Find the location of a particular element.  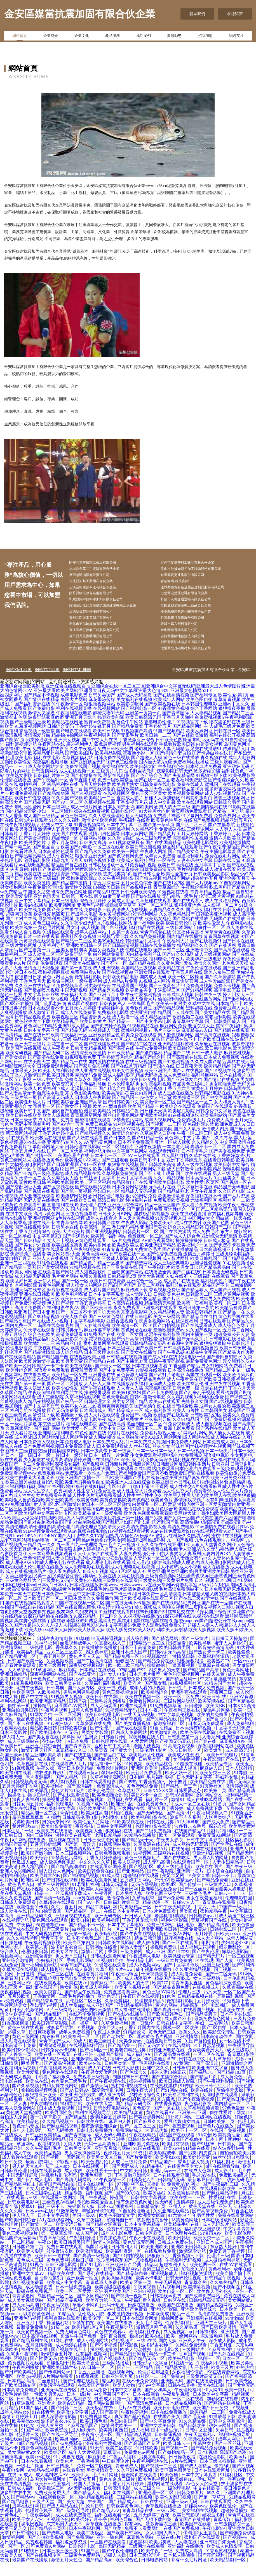

欧美精品福利 is located at coordinates (37, 1352).